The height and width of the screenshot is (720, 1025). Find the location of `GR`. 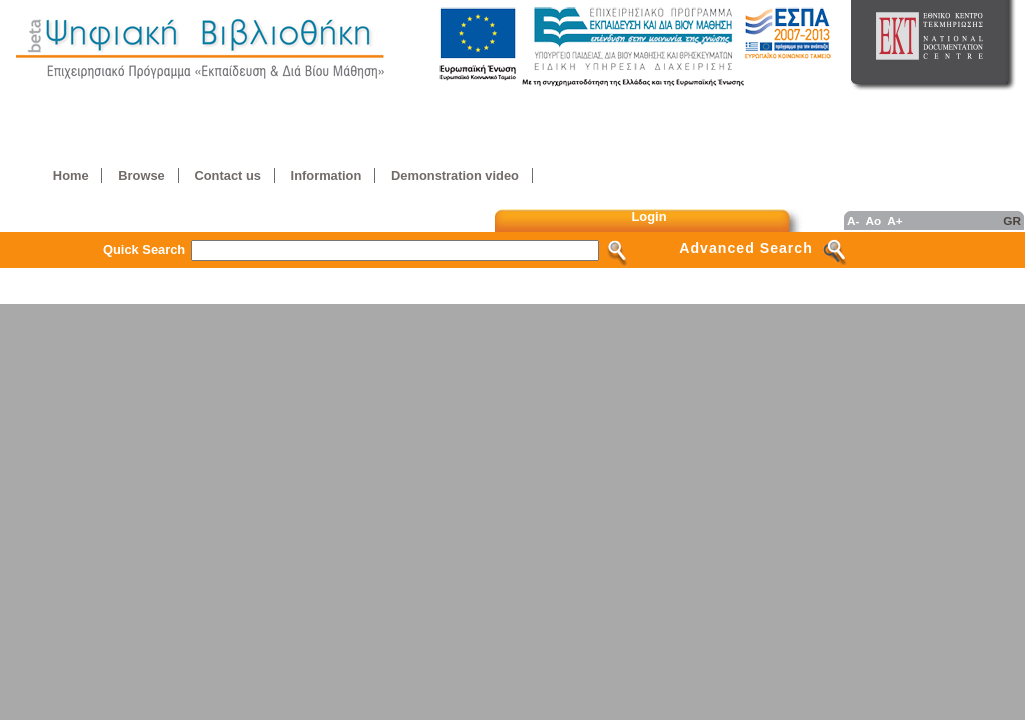

GR is located at coordinates (1012, 220).